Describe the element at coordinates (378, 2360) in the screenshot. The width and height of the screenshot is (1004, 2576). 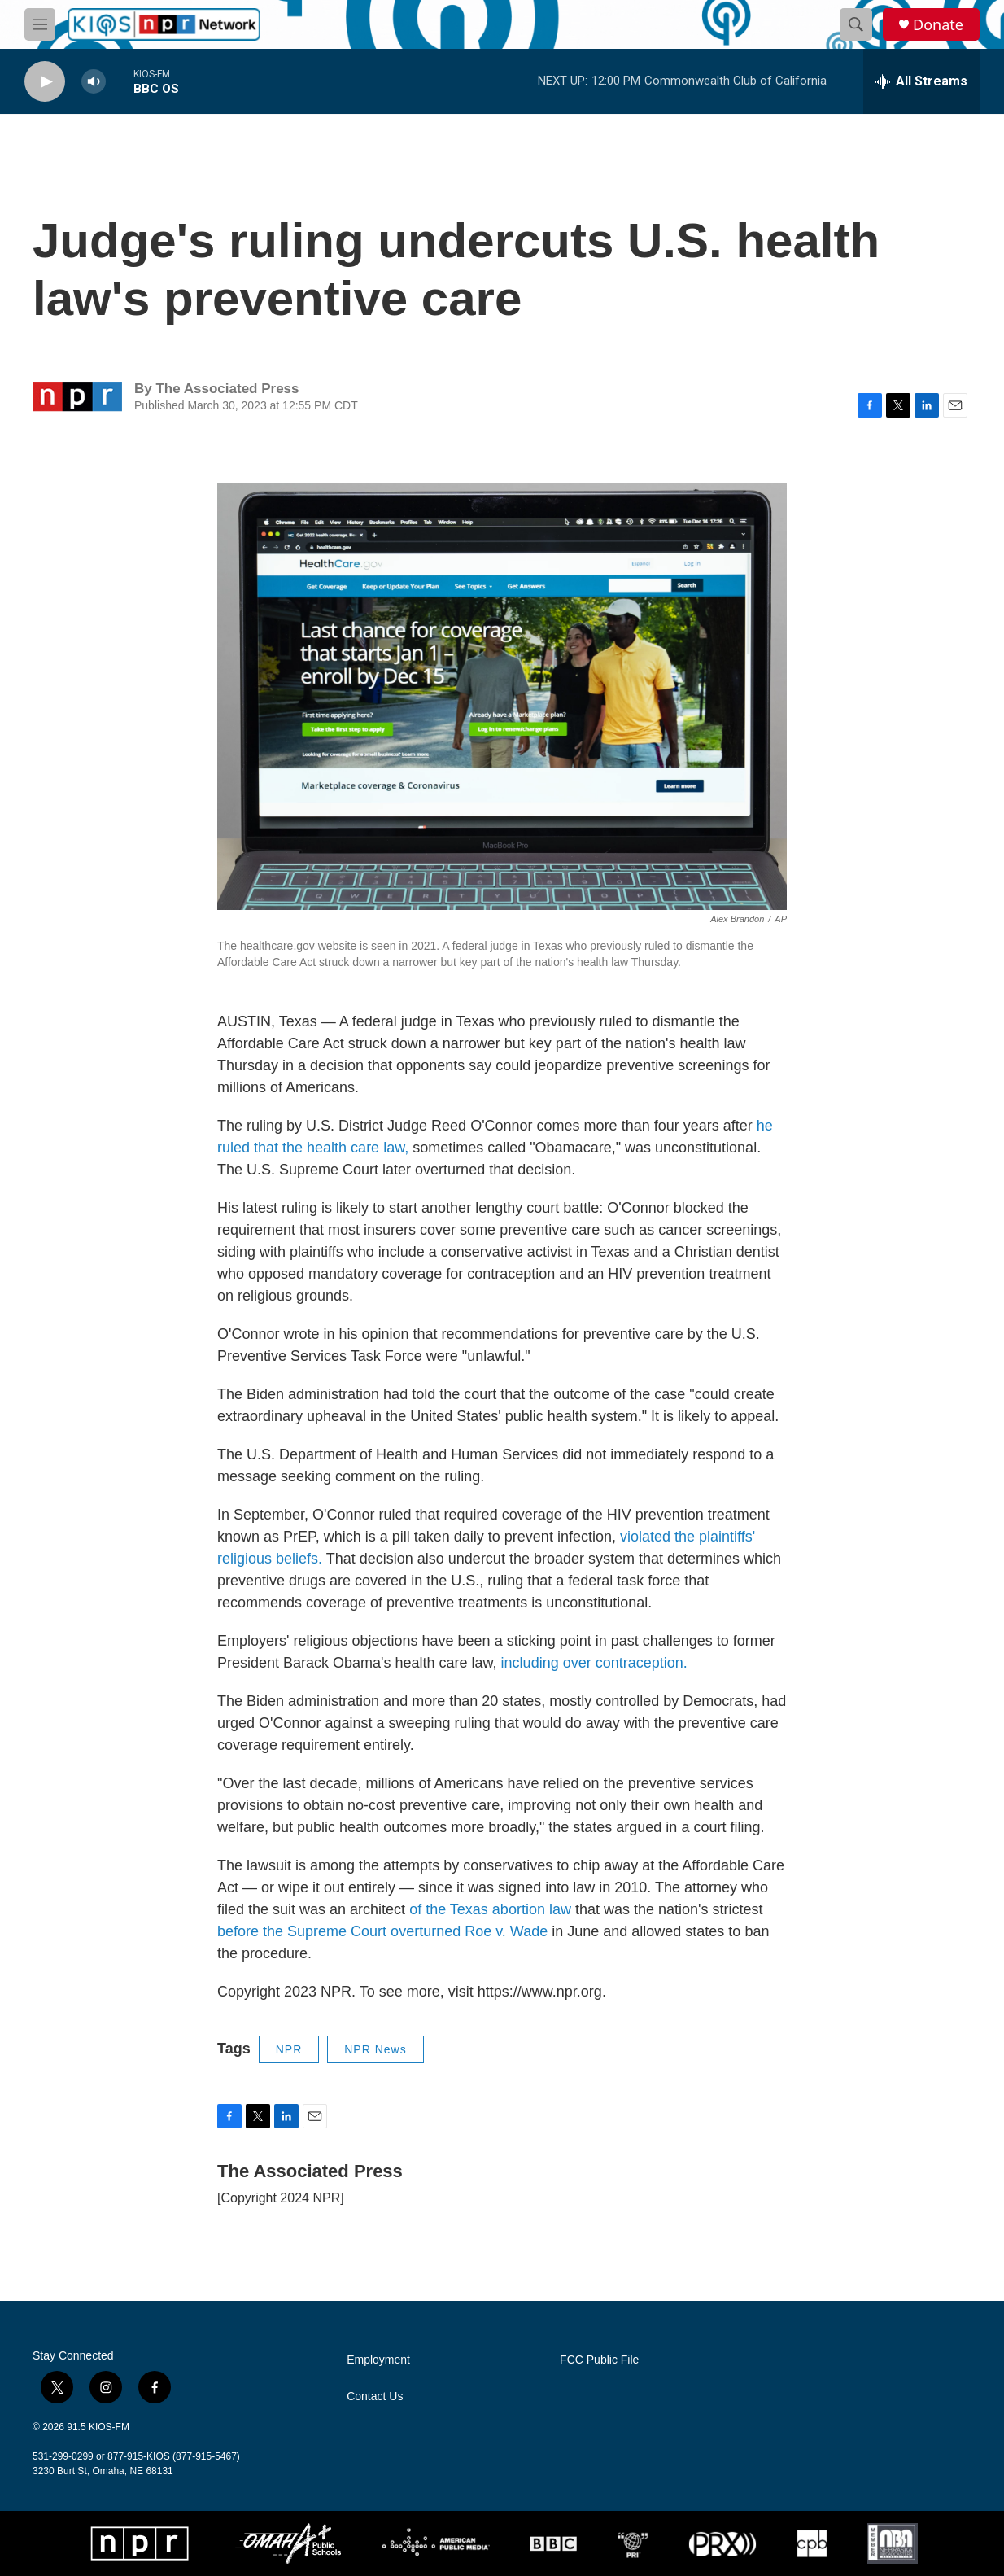
I see `Employment` at that location.